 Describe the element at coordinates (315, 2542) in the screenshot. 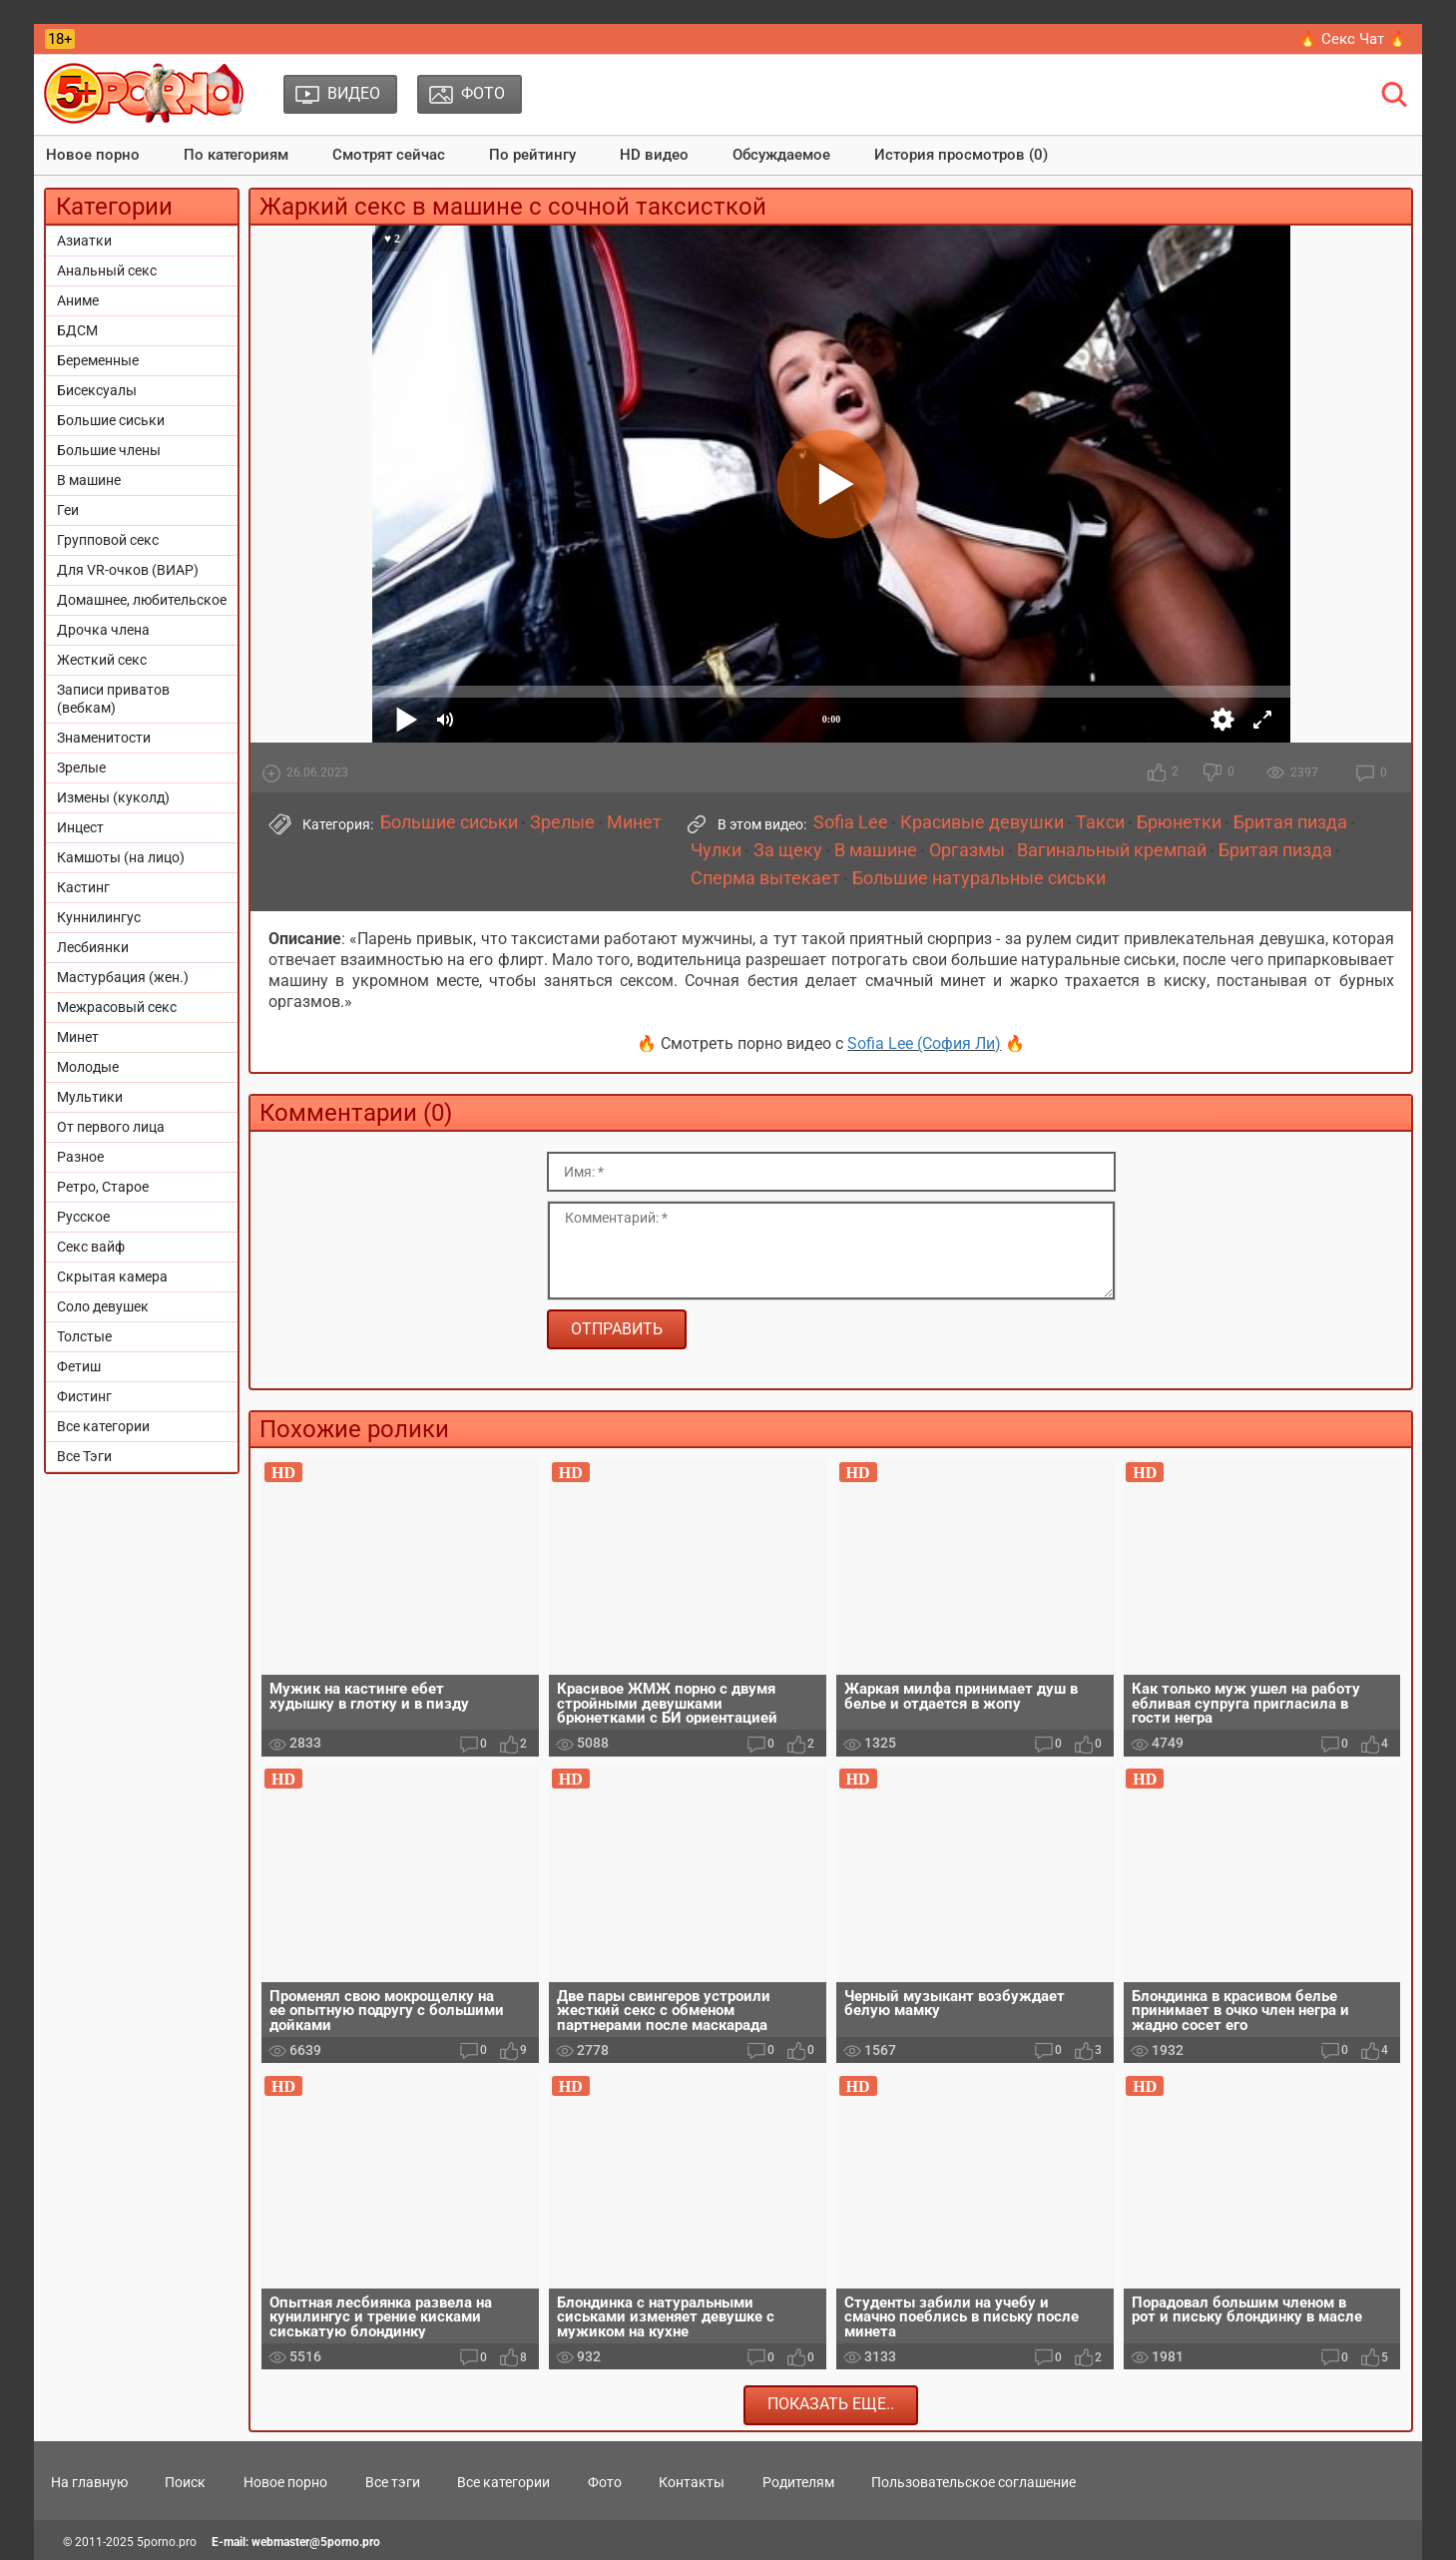

I see `webmaster@5porno.pro` at that location.